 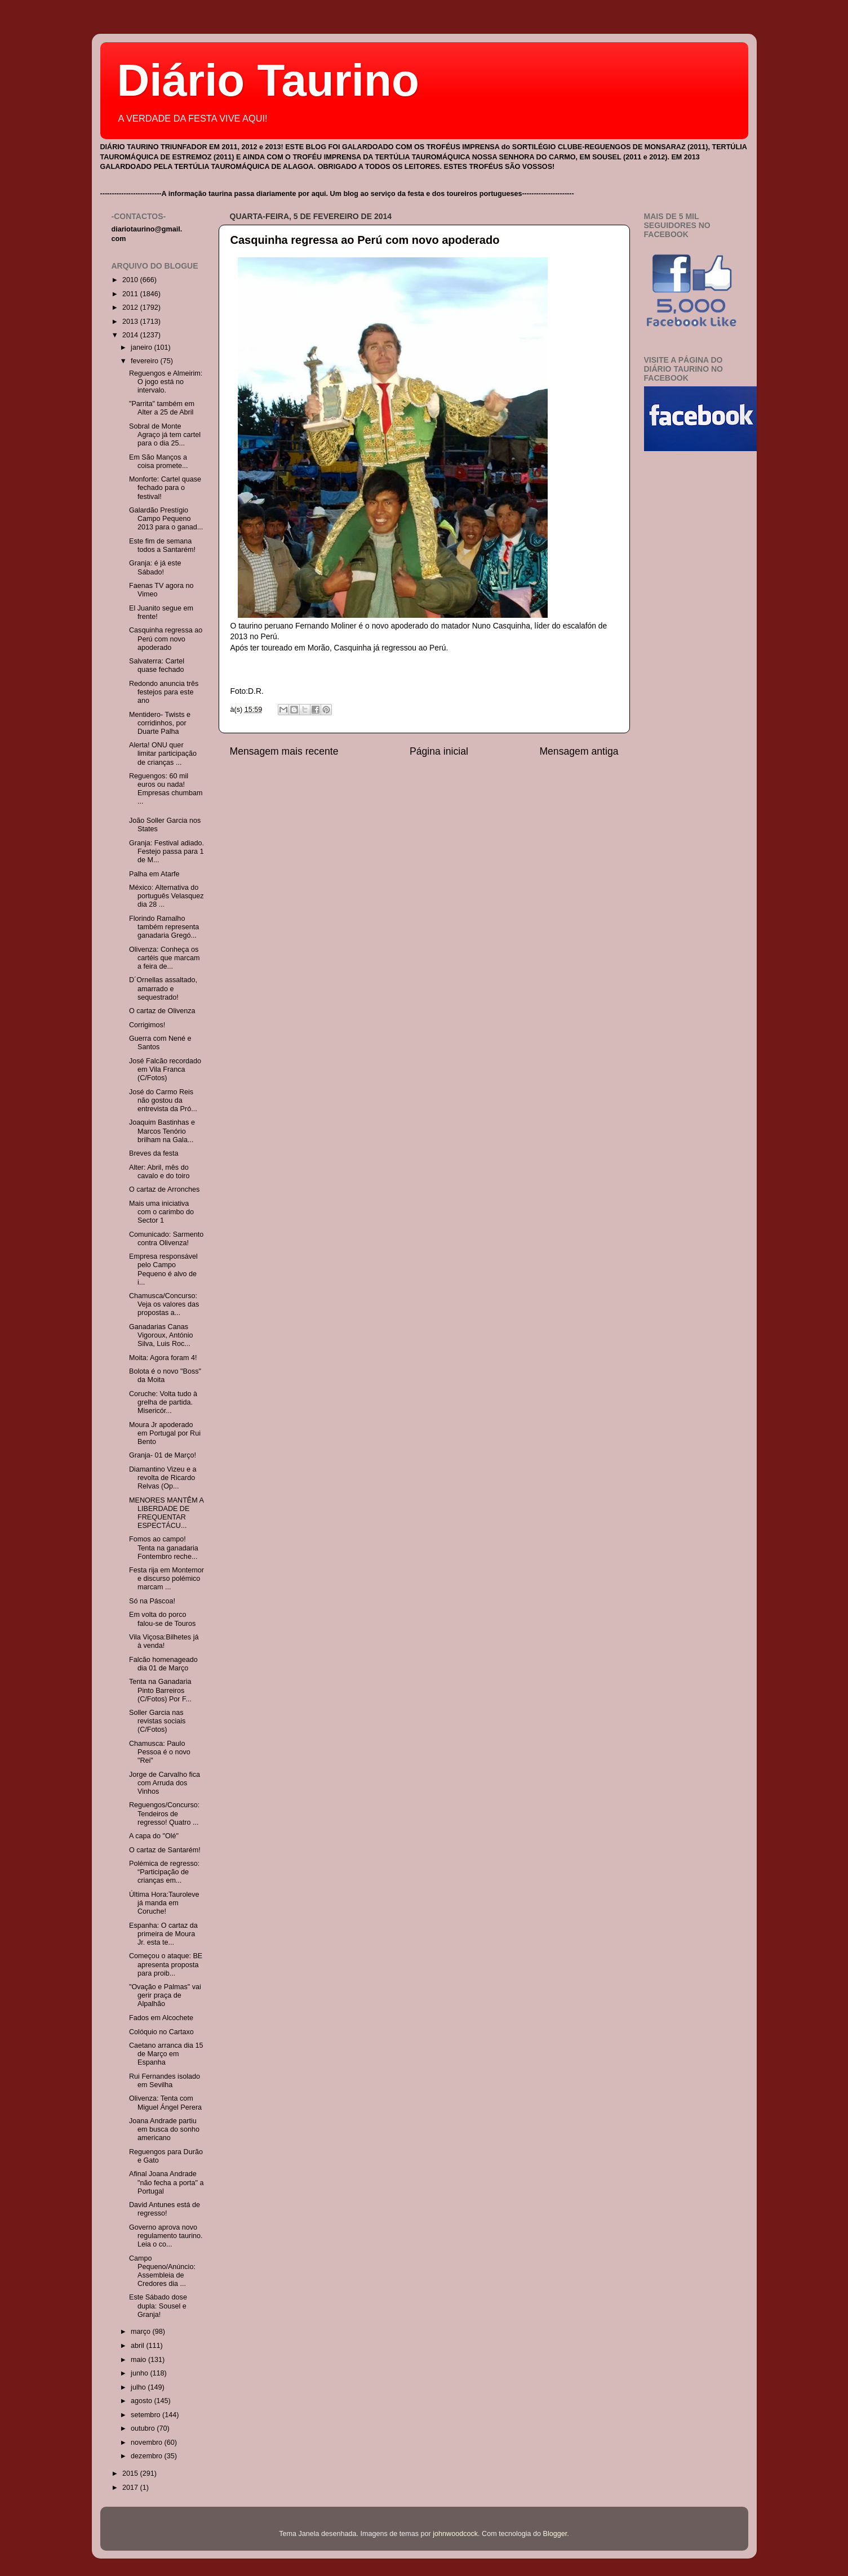 What do you see at coordinates (163, 1269) in the screenshot?
I see `Empresa responsável pelo Campo Pequeno é alvo de i...` at bounding box center [163, 1269].